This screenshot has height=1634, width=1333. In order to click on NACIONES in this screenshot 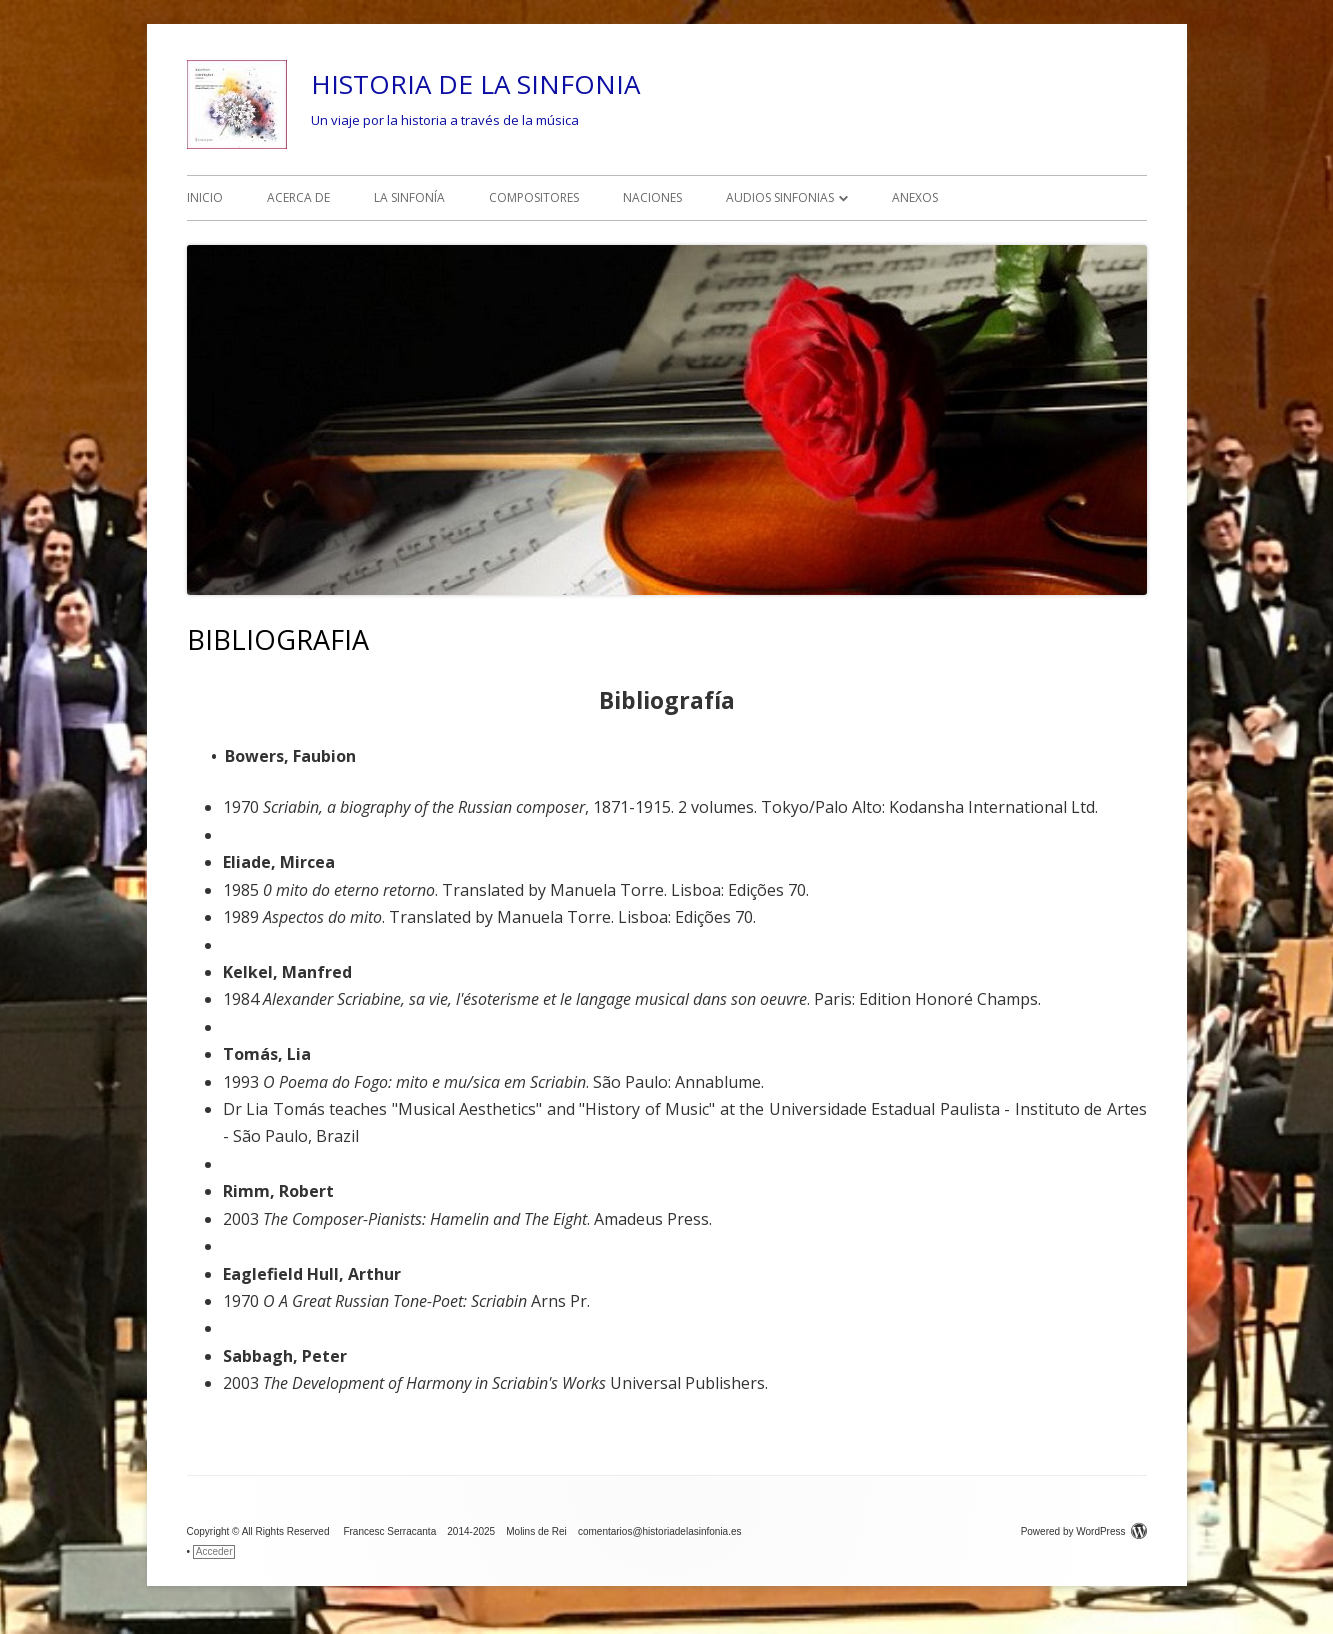, I will do `click(652, 197)`.